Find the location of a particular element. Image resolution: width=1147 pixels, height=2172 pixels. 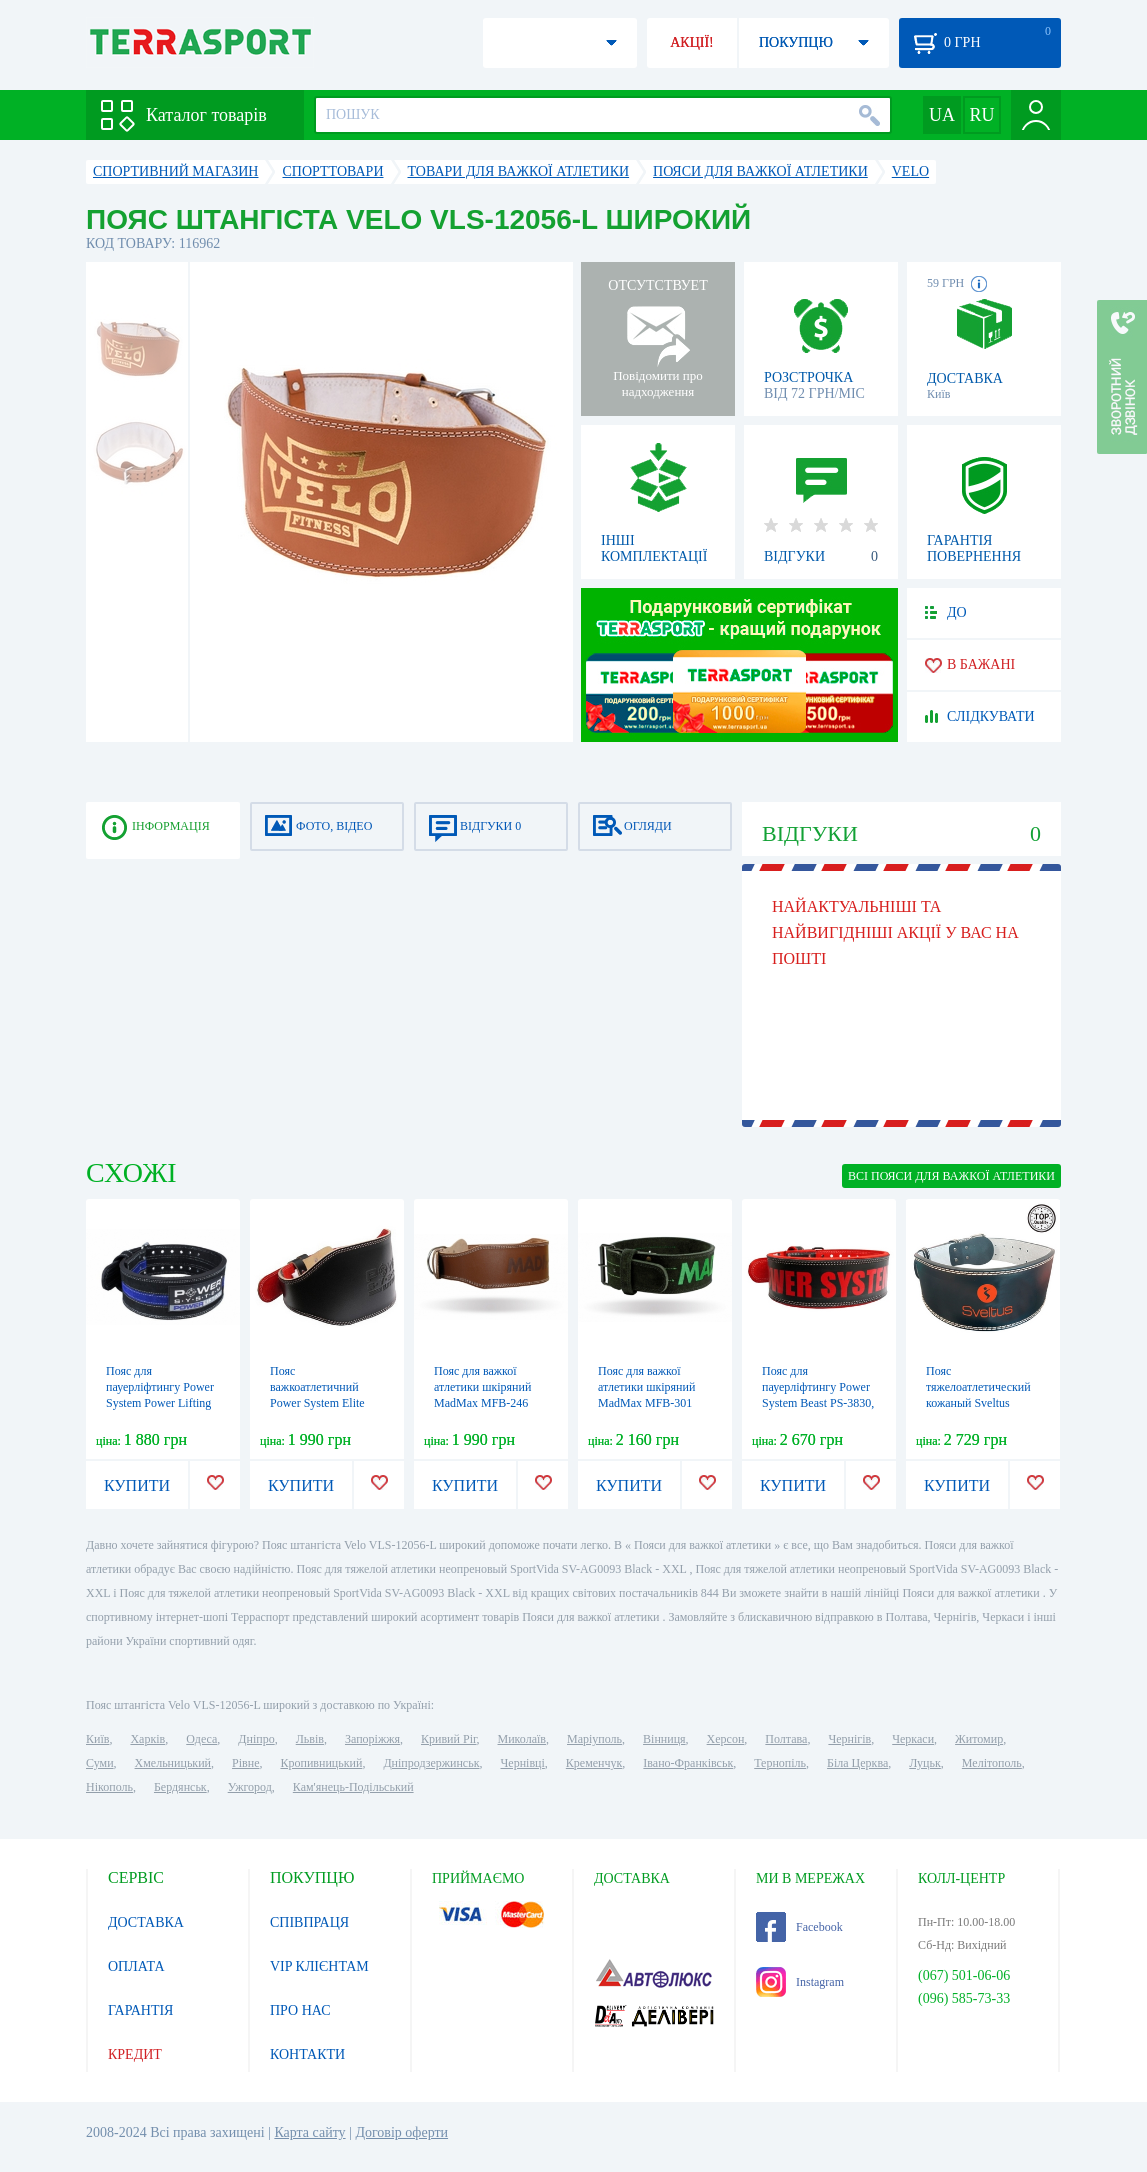

Пояс для важкої атлетики шкіряний MadMax MFB-246 Full leather Chocolate brown (MFB-246) is located at coordinates (487, 1403).